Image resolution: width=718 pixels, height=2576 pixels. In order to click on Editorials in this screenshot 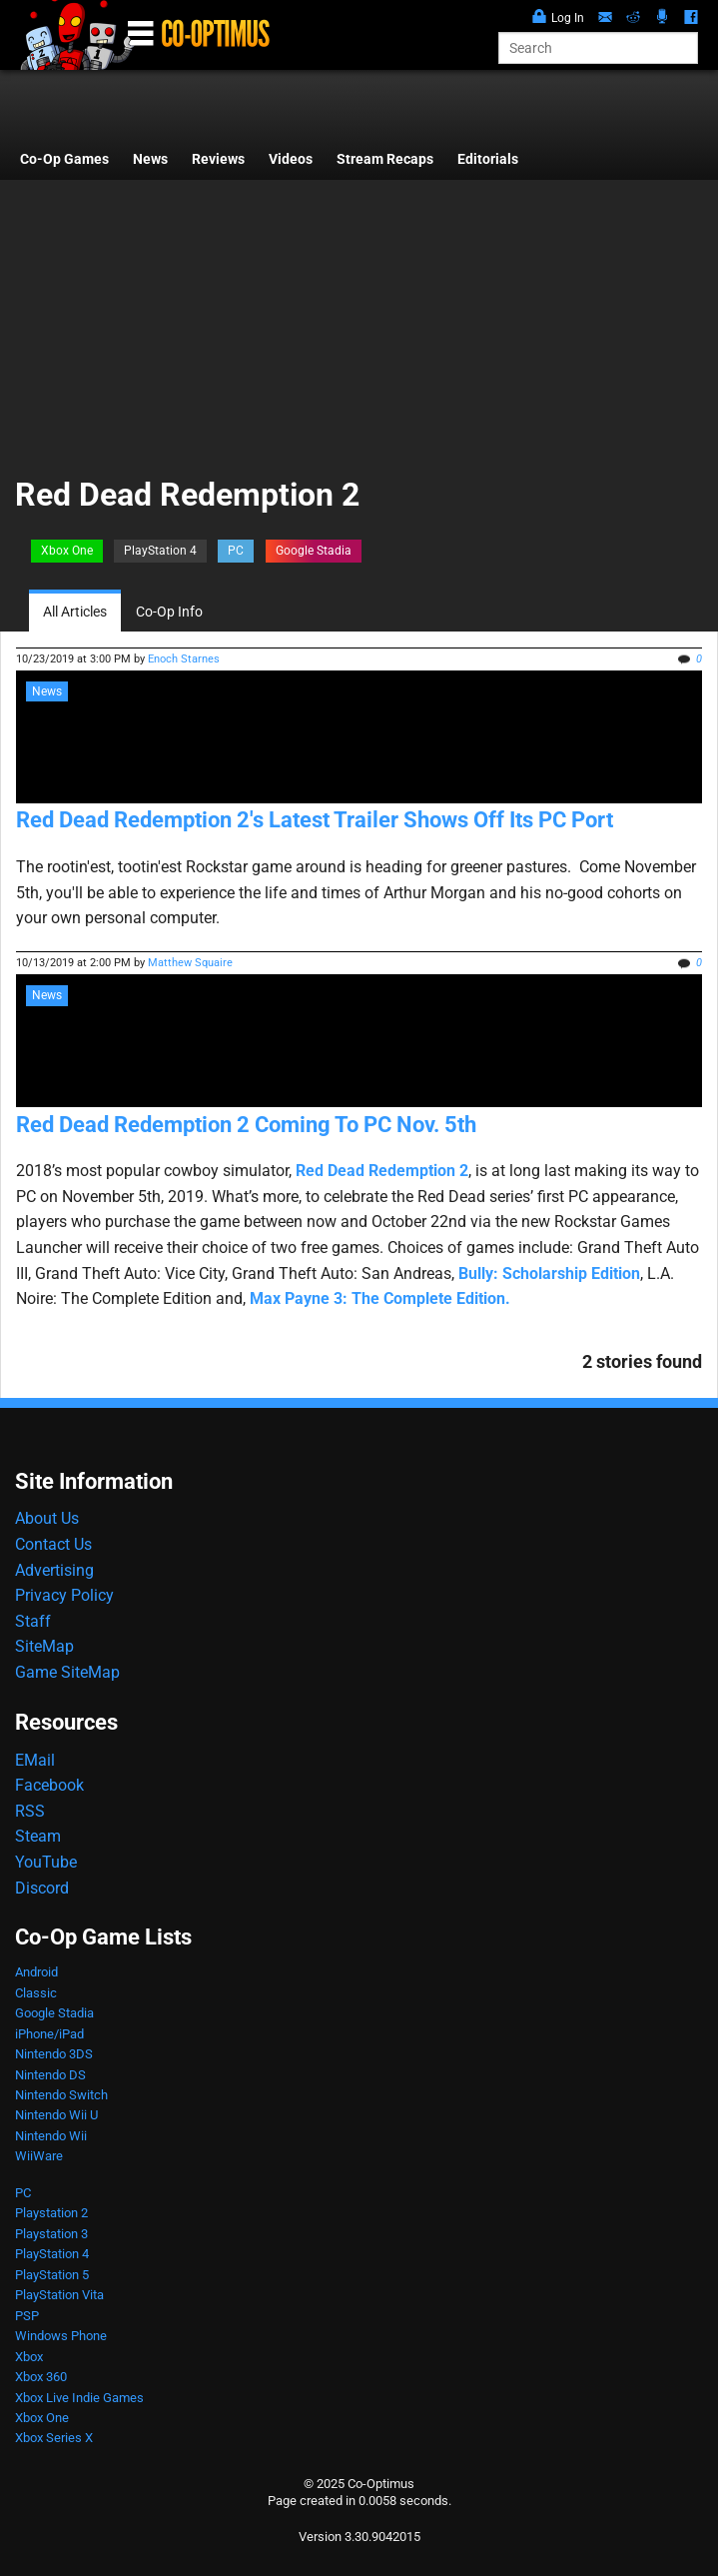, I will do `click(487, 159)`.